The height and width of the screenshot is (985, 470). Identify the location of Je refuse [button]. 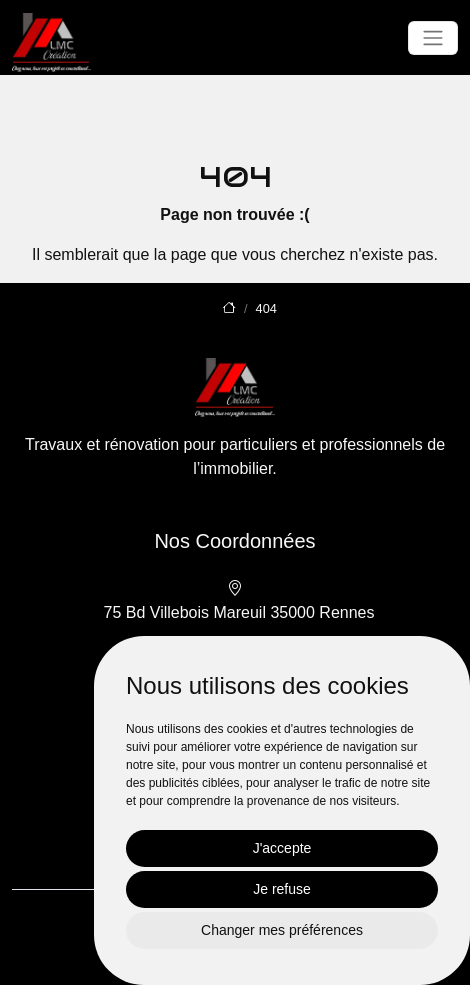
(282, 889).